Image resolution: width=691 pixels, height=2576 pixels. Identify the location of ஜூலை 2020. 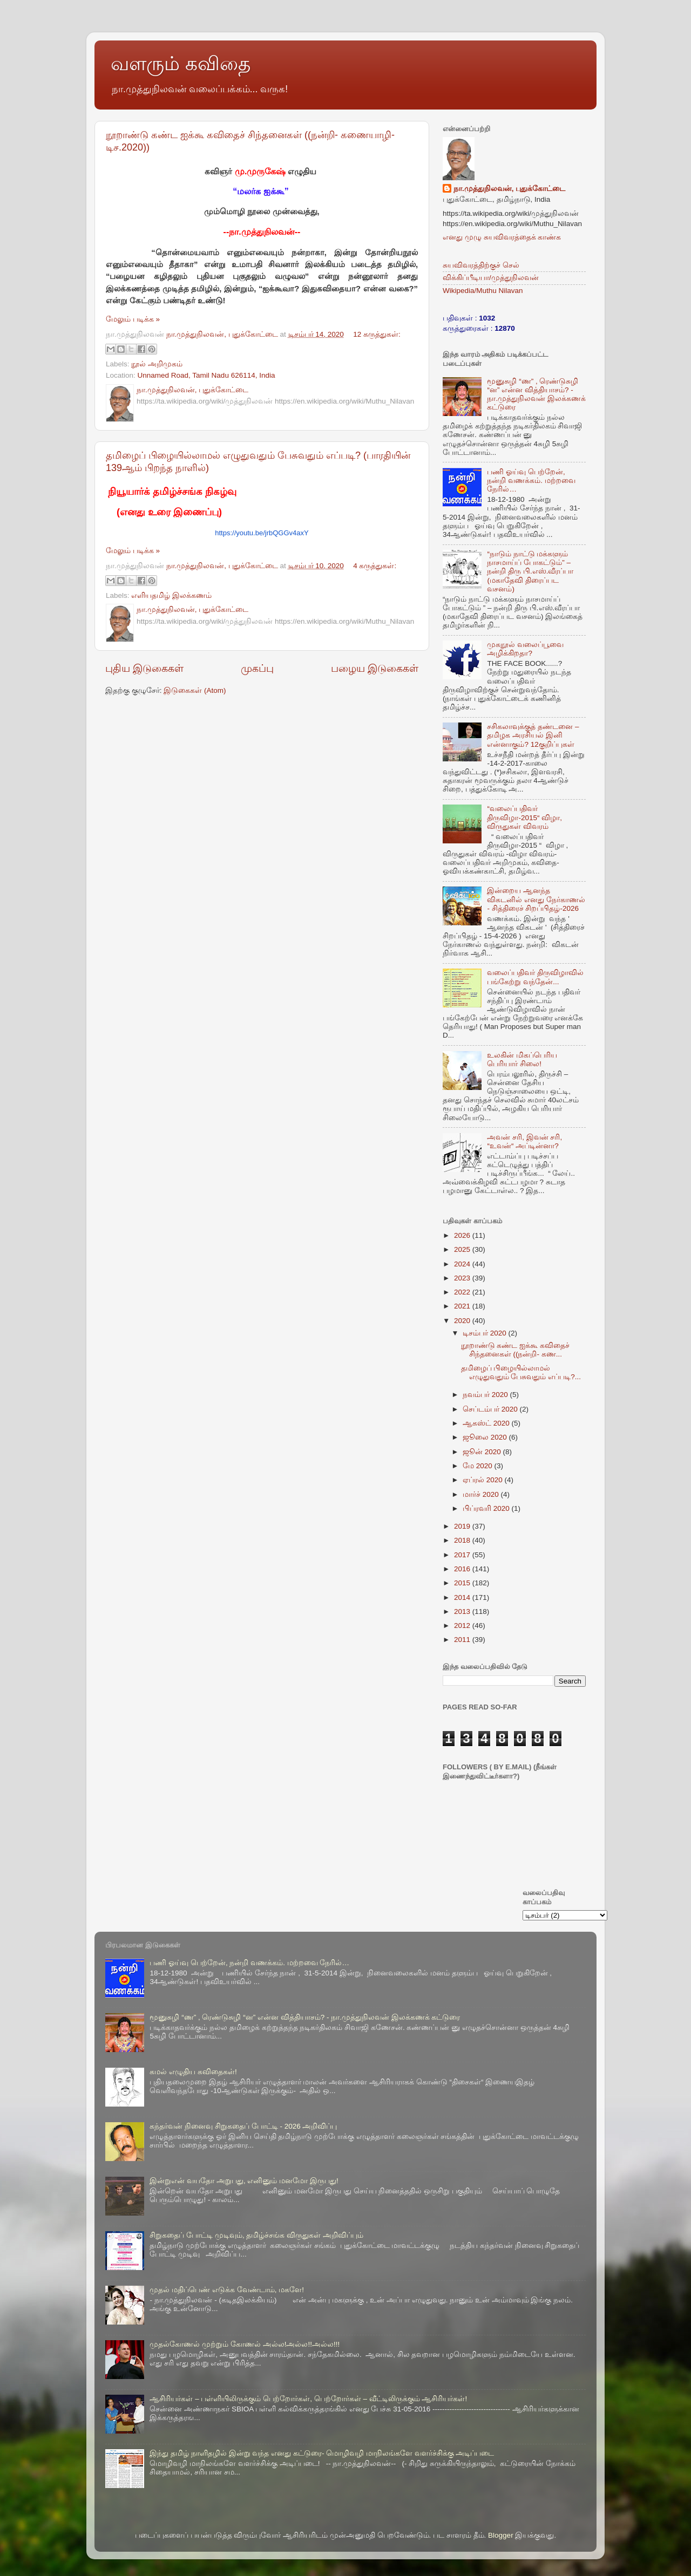
(486, 1437).